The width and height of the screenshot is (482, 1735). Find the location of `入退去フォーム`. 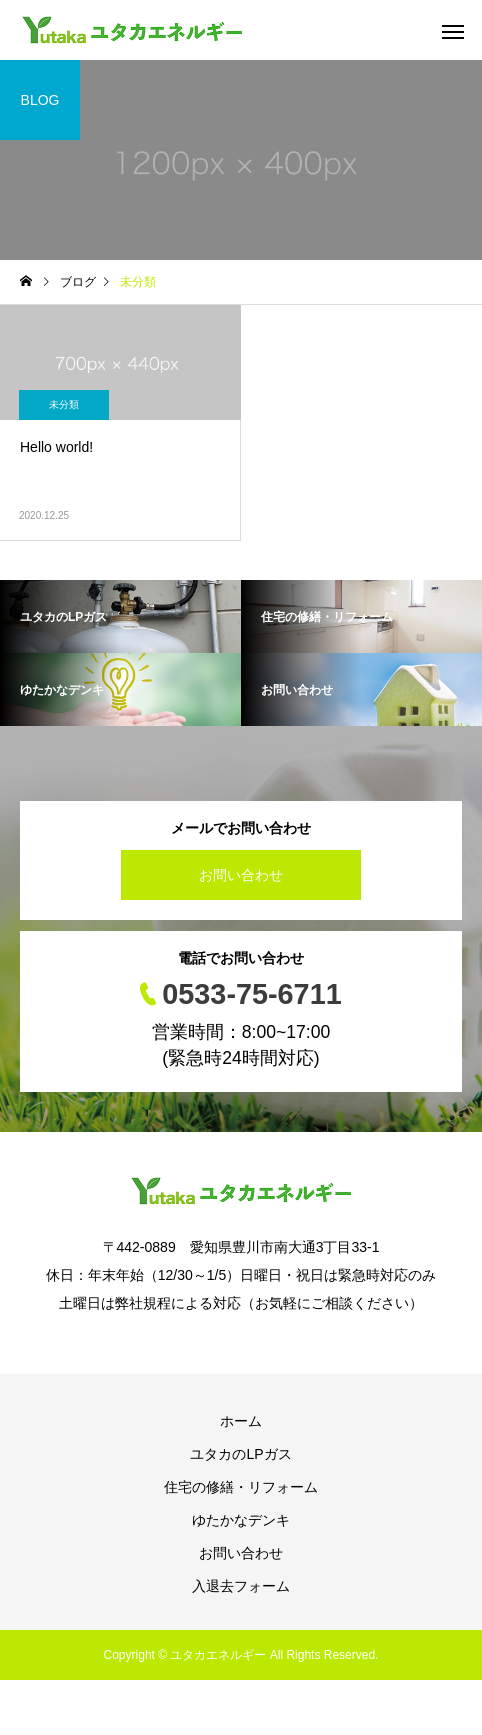

入退去フォーム is located at coordinates (241, 1586).